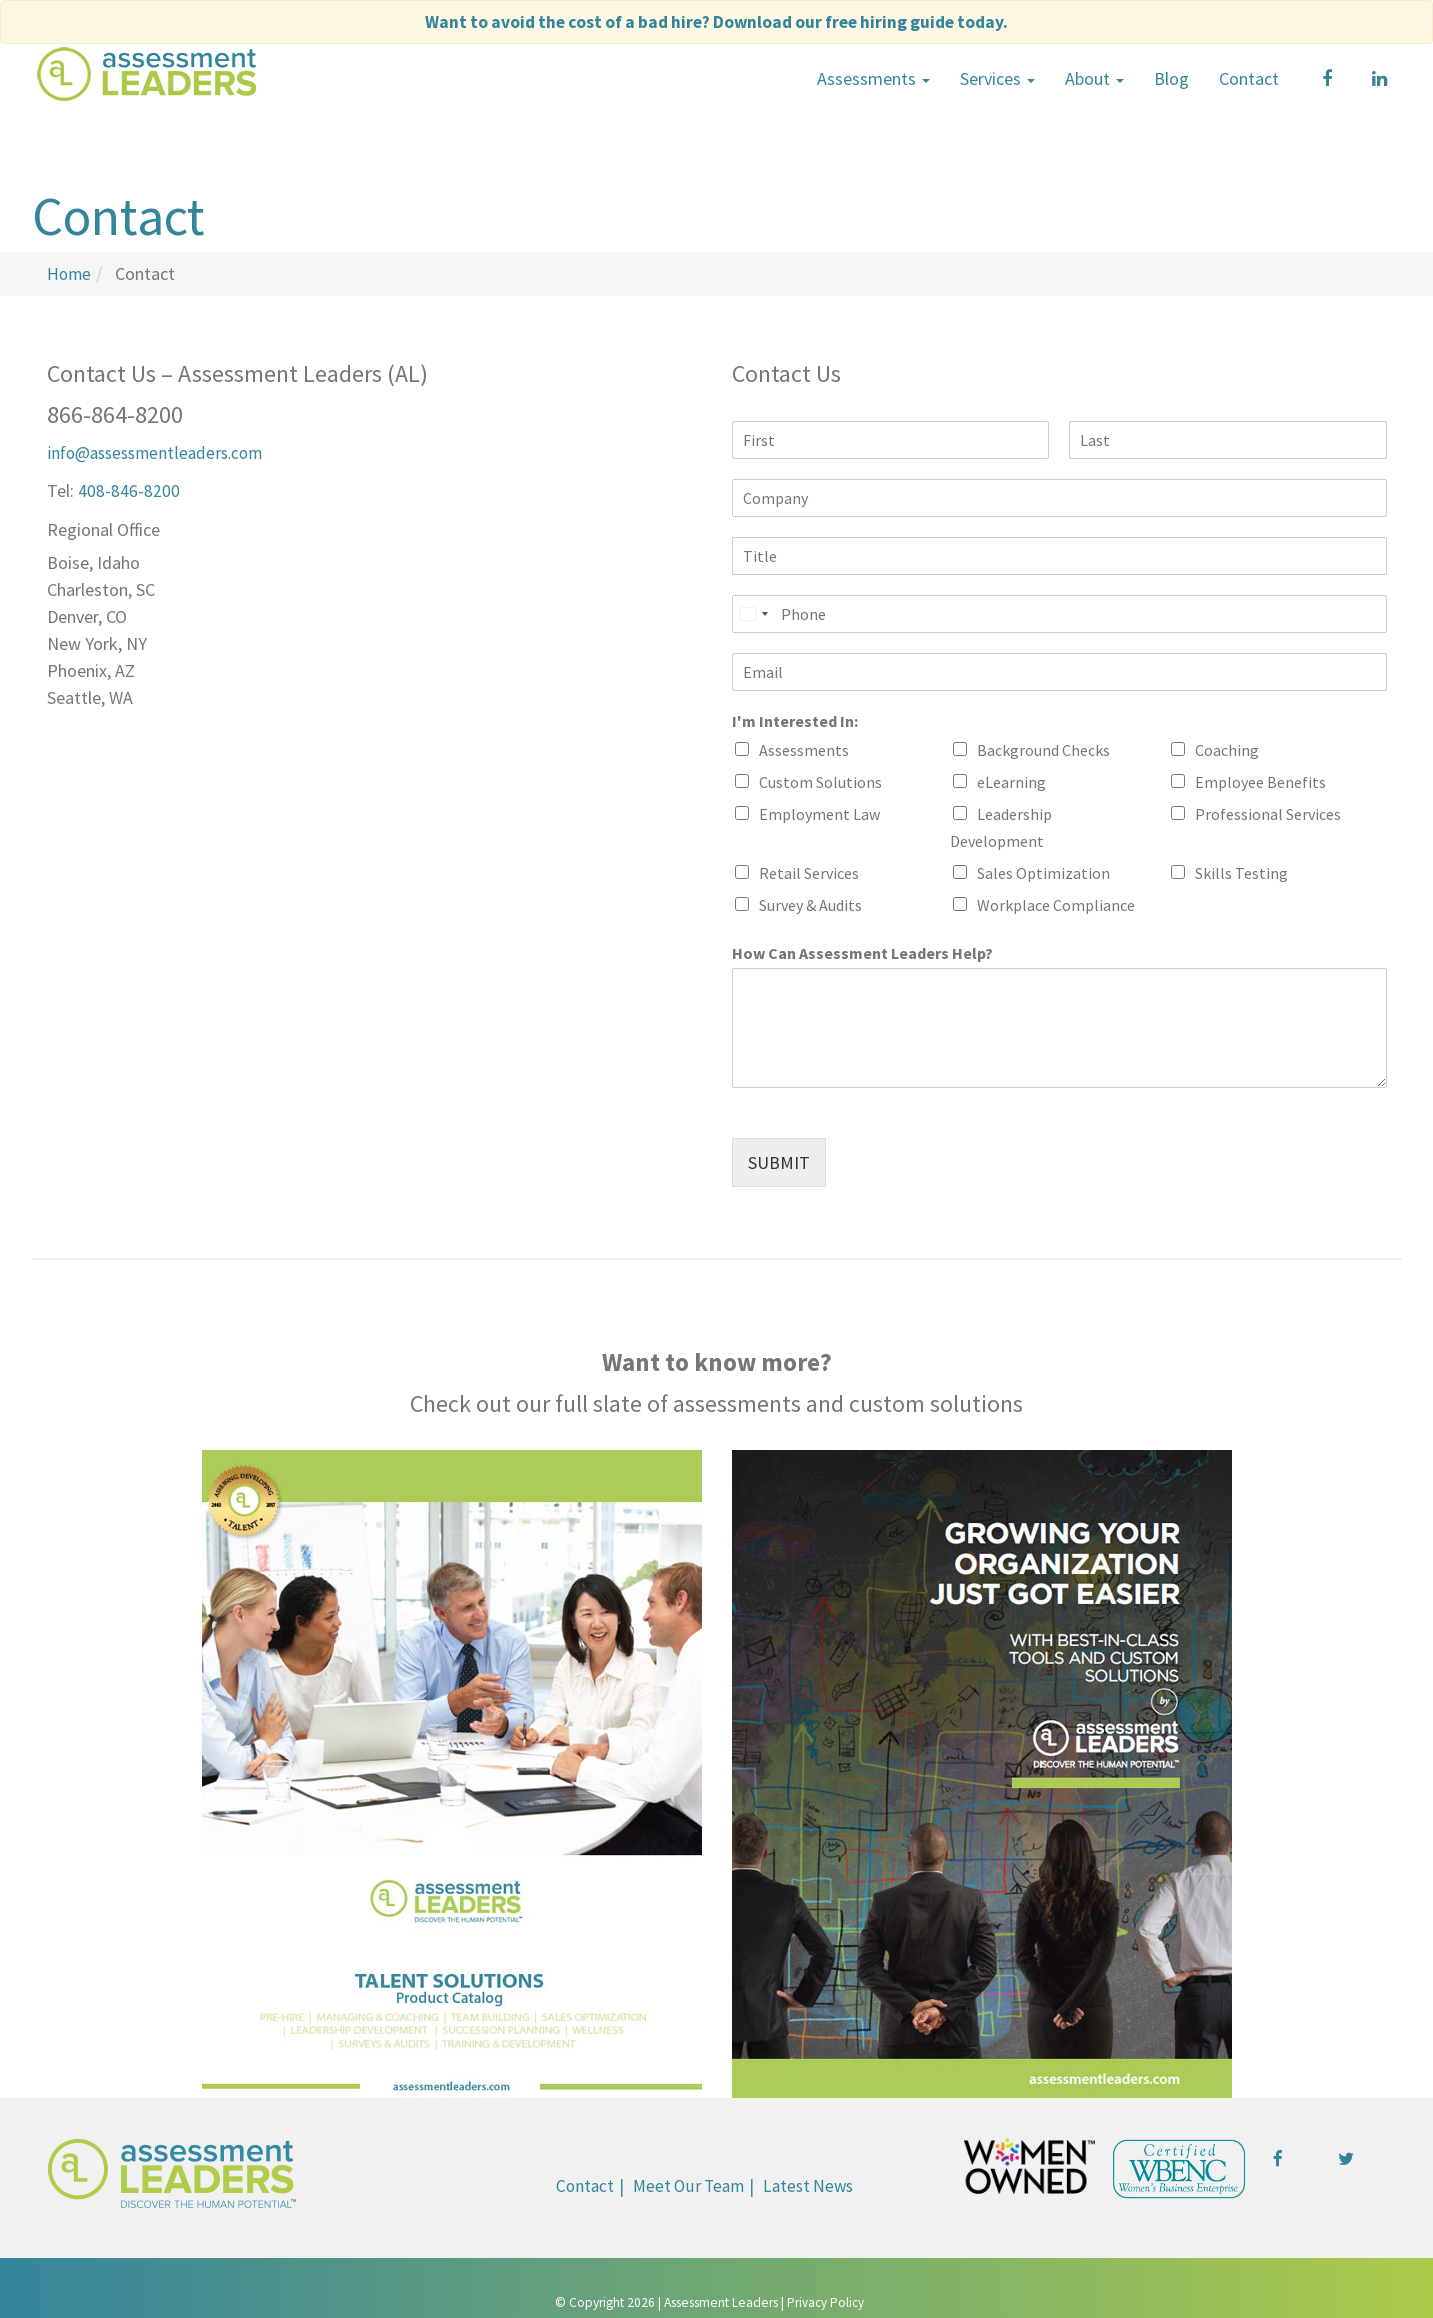 This screenshot has height=2318, width=1433. What do you see at coordinates (1241, 871) in the screenshot?
I see `Skills Testing` at bounding box center [1241, 871].